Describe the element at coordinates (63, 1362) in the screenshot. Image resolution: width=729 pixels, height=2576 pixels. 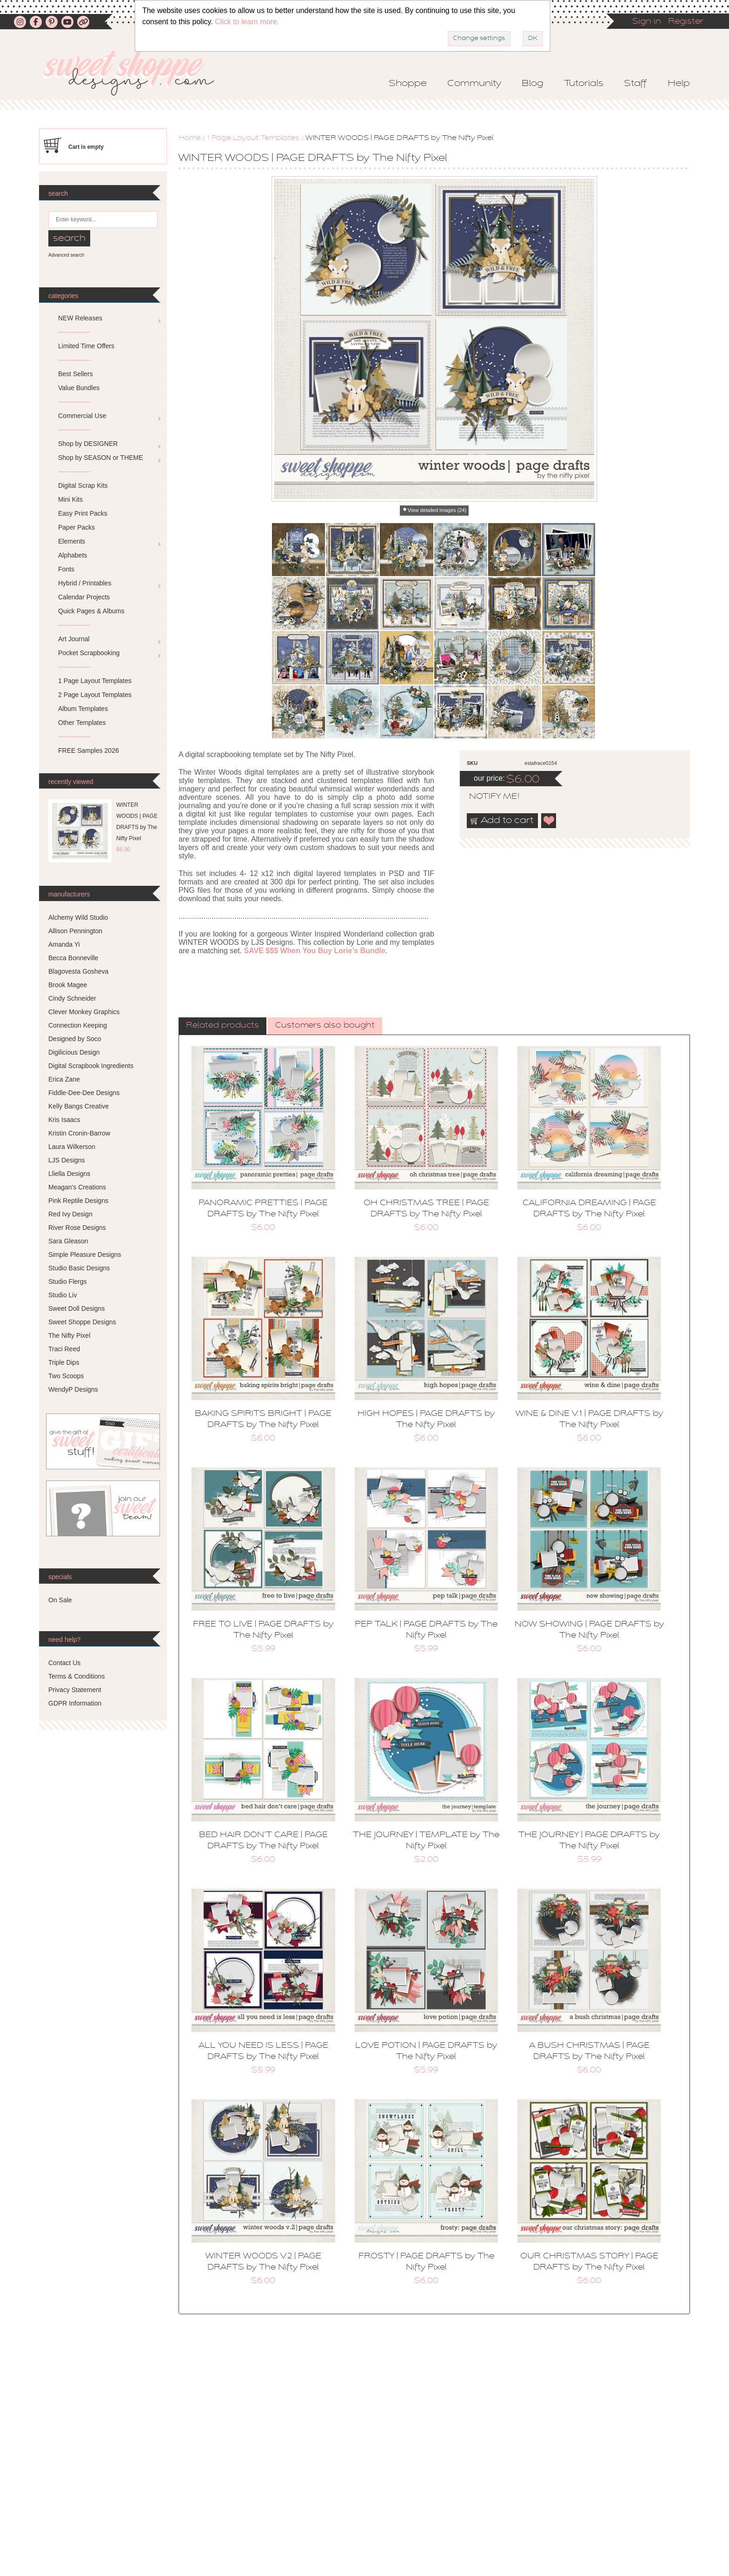
I see `Triple Dips` at that location.